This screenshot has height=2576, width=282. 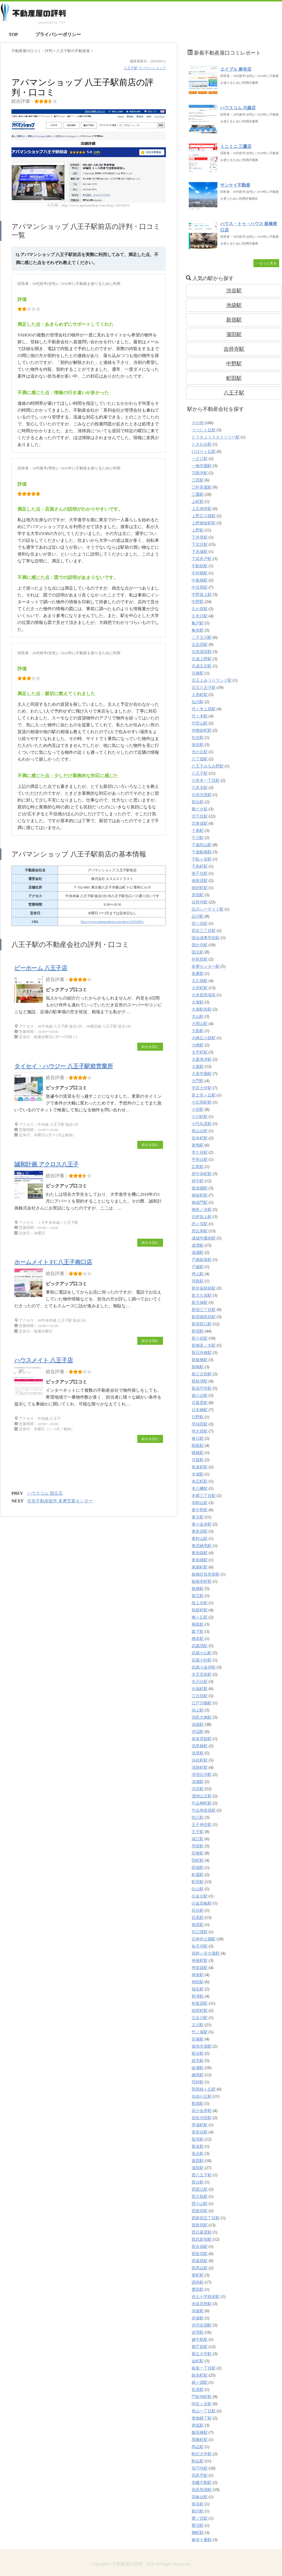 I want to click on 一橋学園駅, so click(x=202, y=466).